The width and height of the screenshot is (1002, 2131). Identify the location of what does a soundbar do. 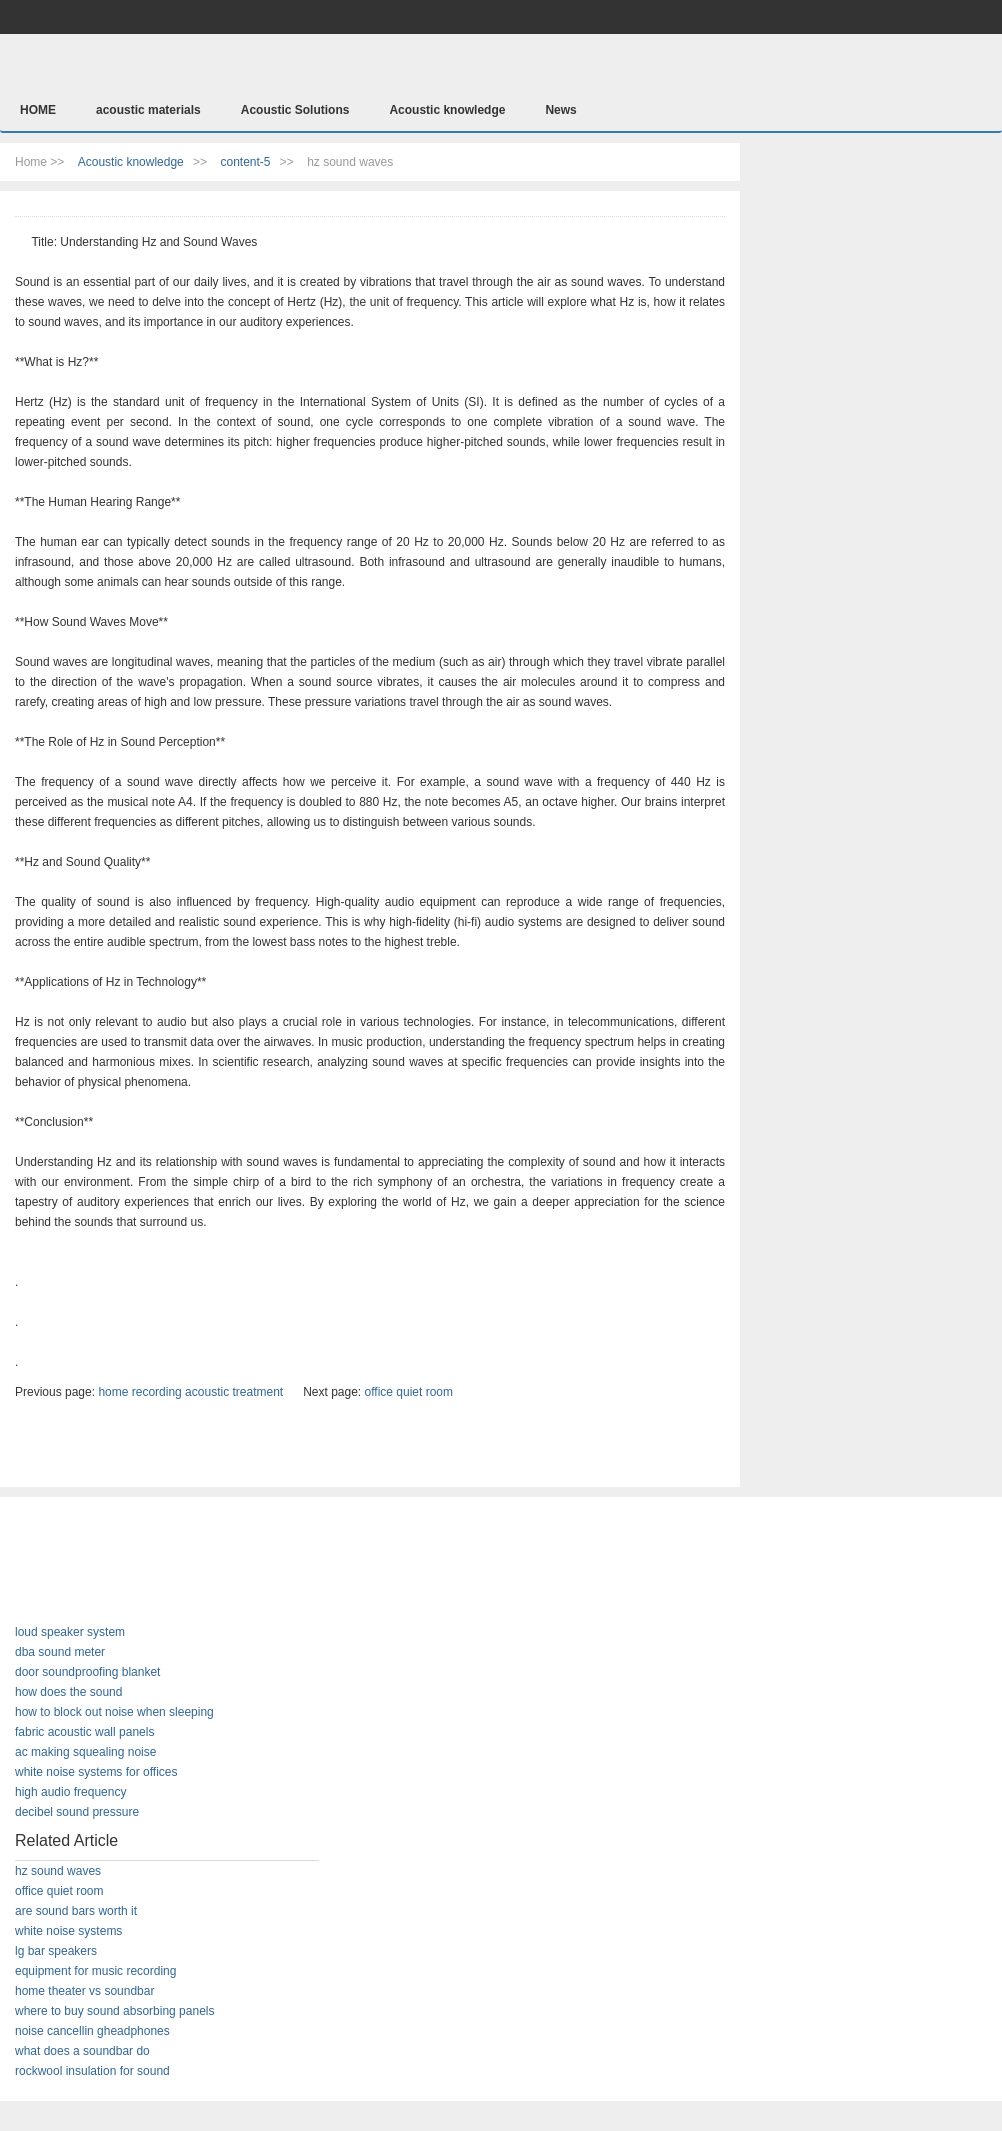
(82, 2051).